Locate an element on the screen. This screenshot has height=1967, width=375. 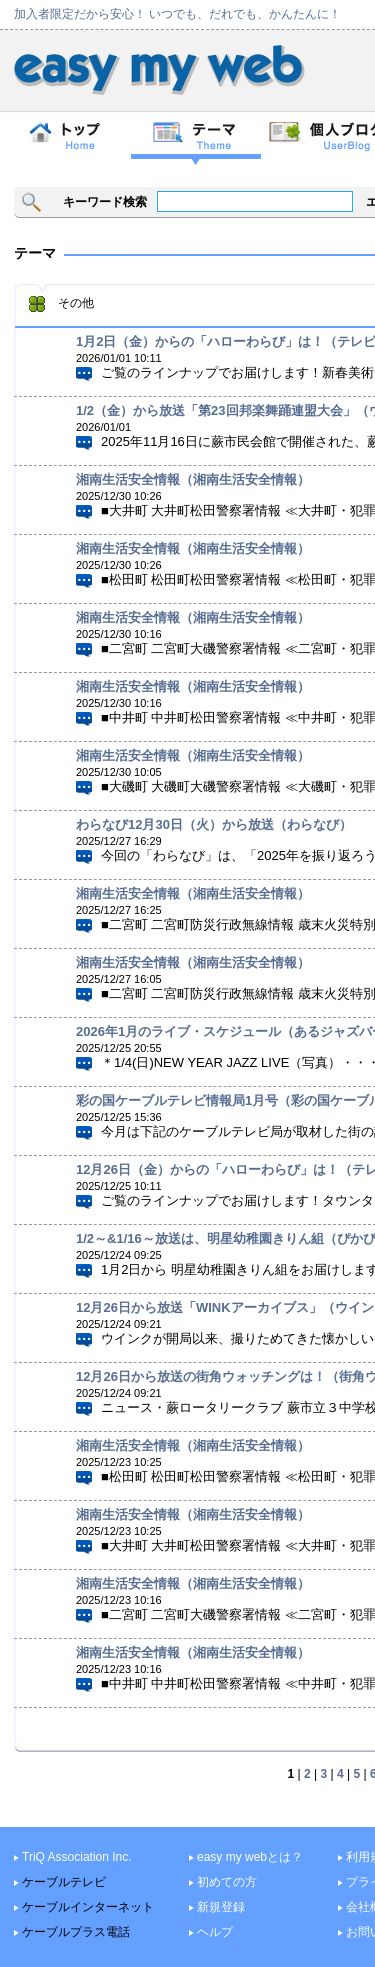
初めての方 is located at coordinates (227, 1882).